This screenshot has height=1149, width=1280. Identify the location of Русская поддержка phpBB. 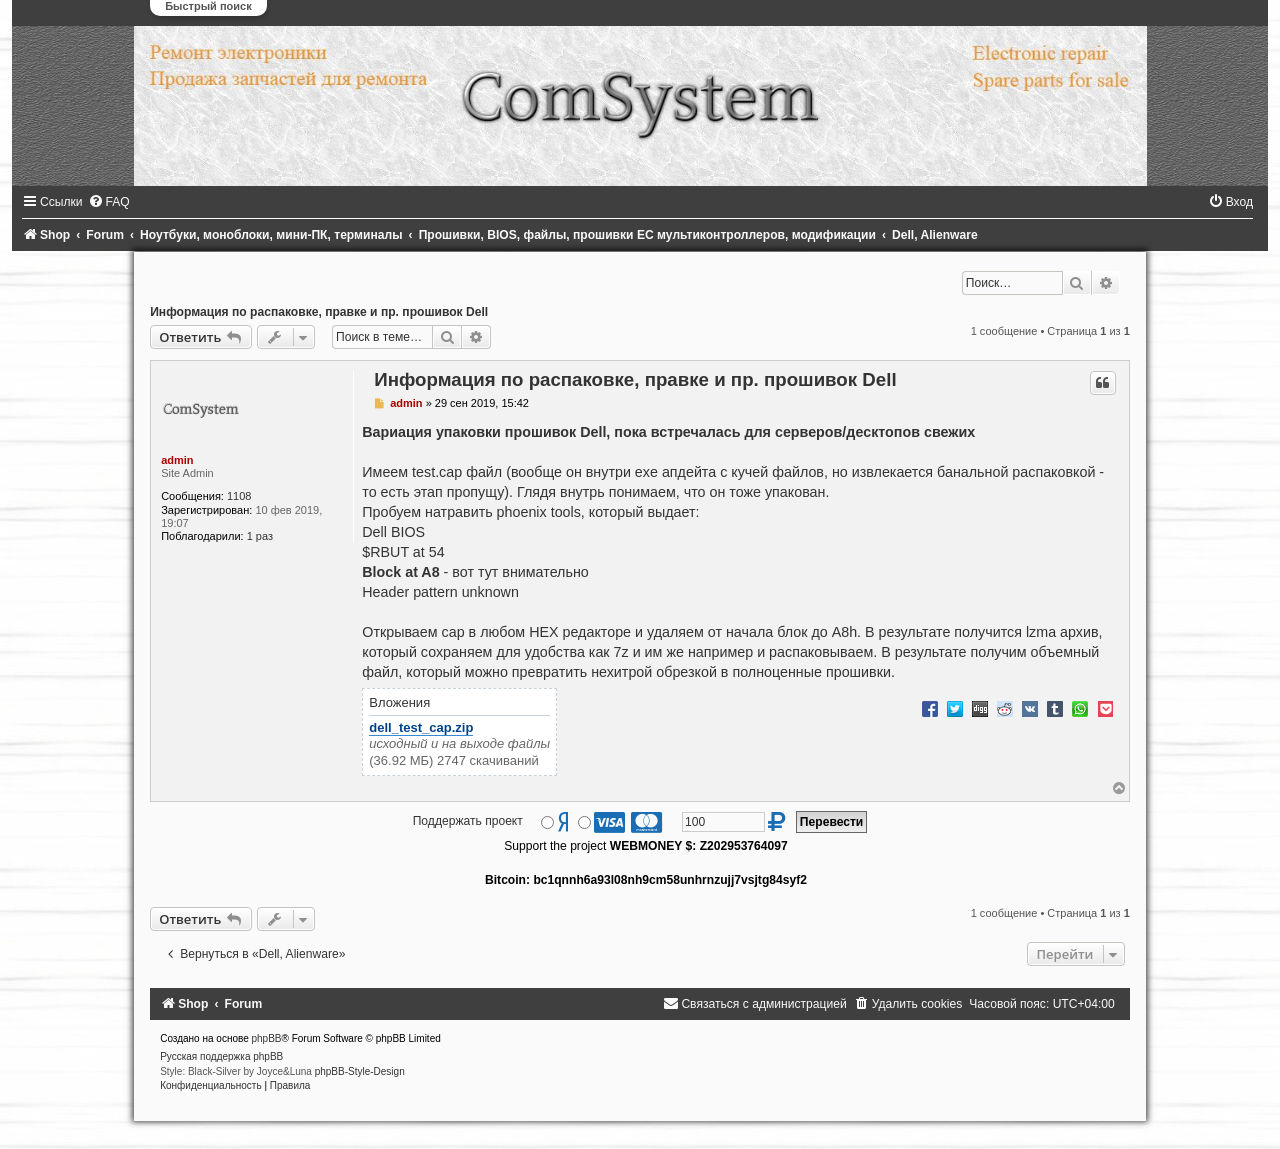
(221, 1056).